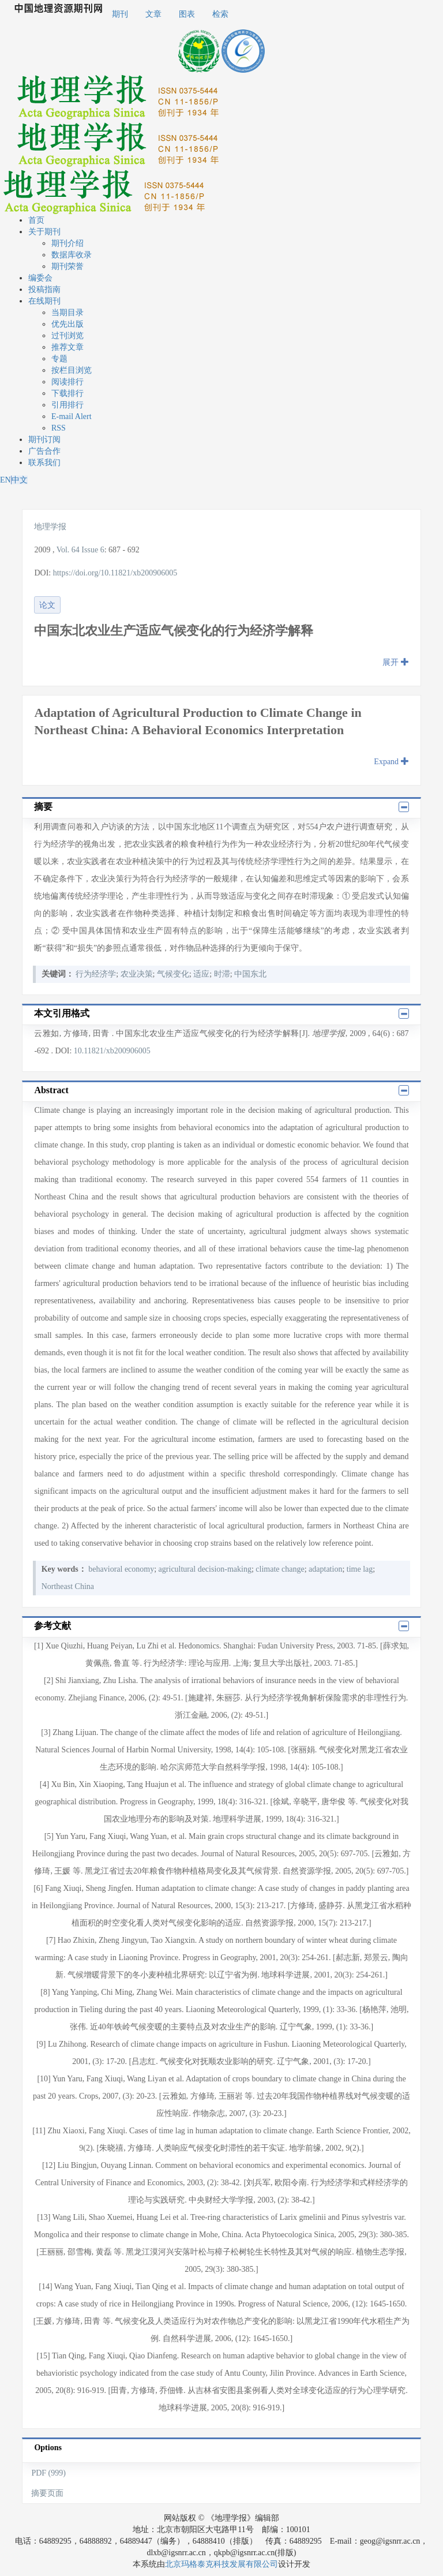 The width and height of the screenshot is (443, 2576). I want to click on 编委会, so click(40, 278).